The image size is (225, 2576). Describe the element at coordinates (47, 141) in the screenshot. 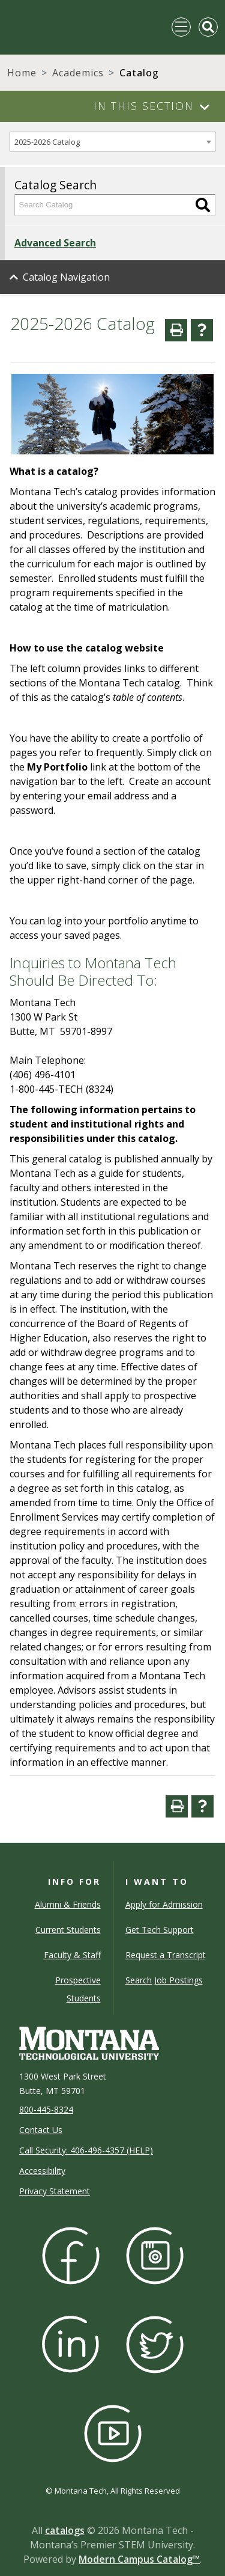

I see `2025-2026 Catalog [textbox]` at that location.